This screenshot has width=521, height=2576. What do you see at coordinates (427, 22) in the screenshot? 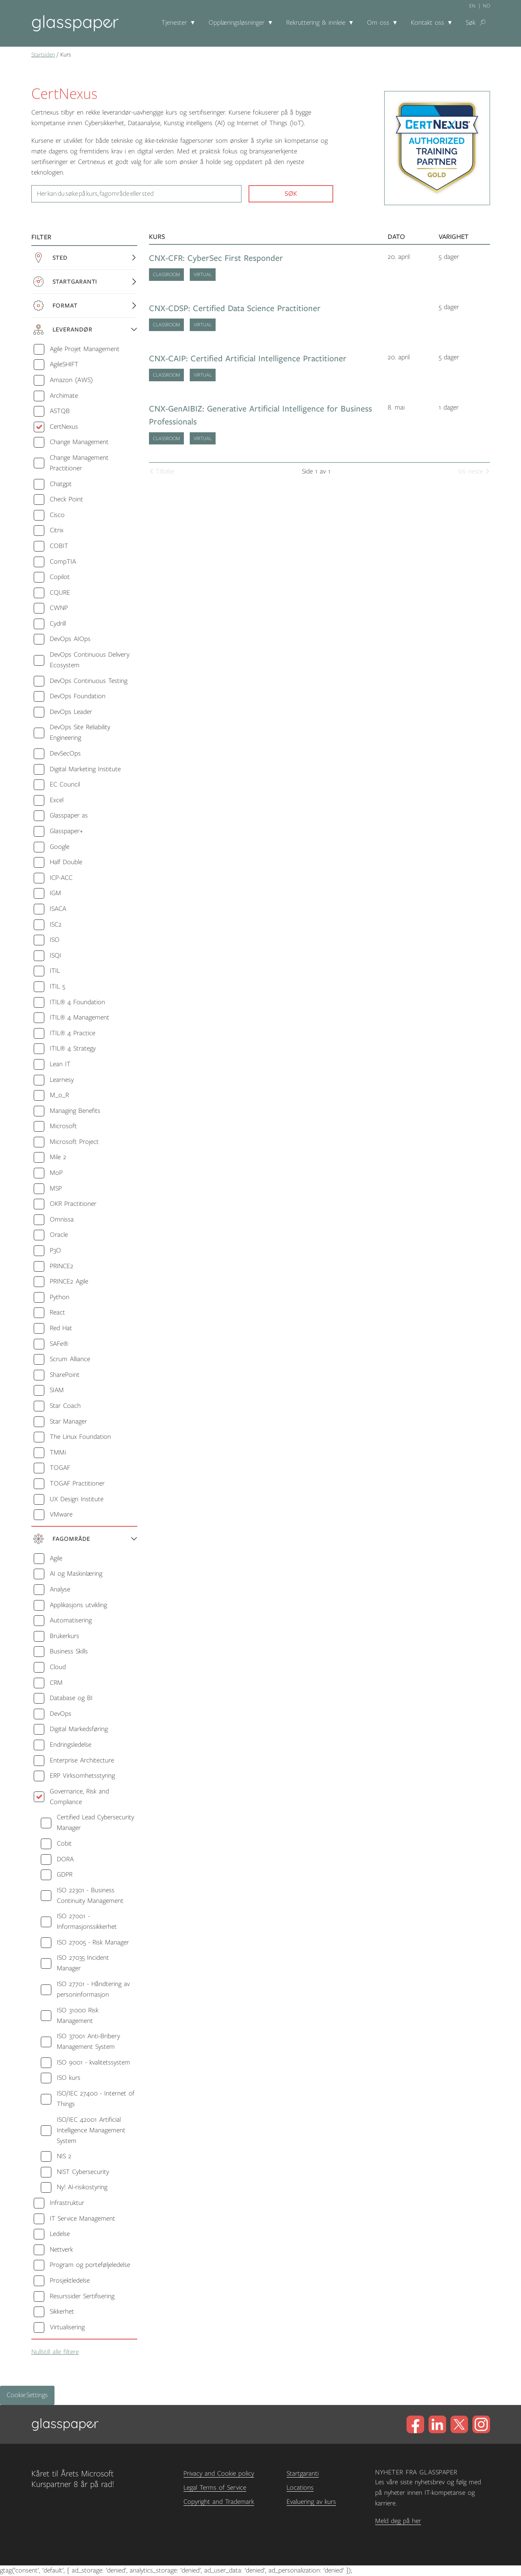
I see `Kontakt oss` at bounding box center [427, 22].